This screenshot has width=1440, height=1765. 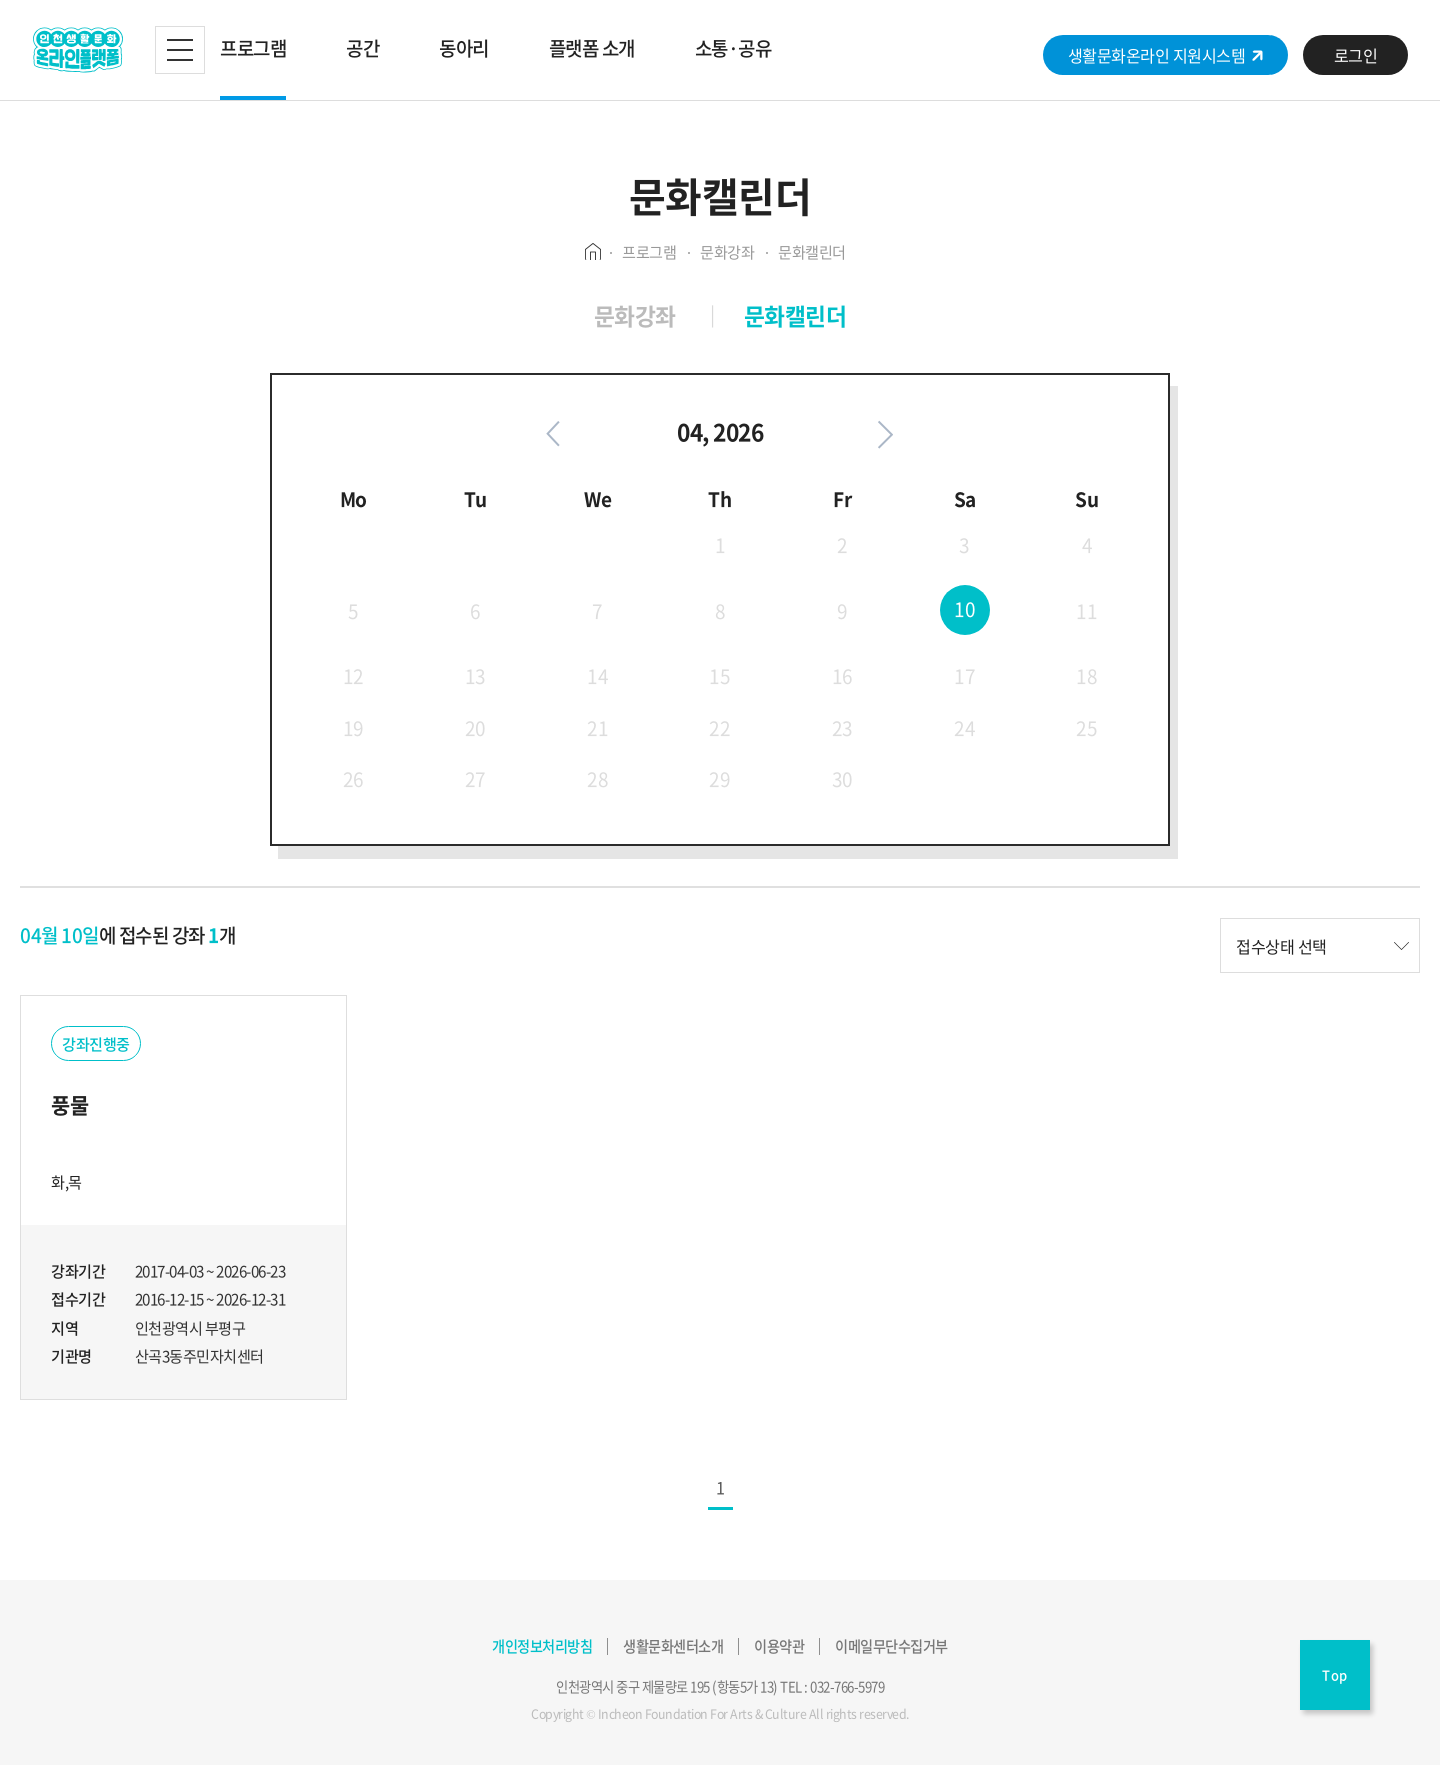 I want to click on 12, so click(x=353, y=677).